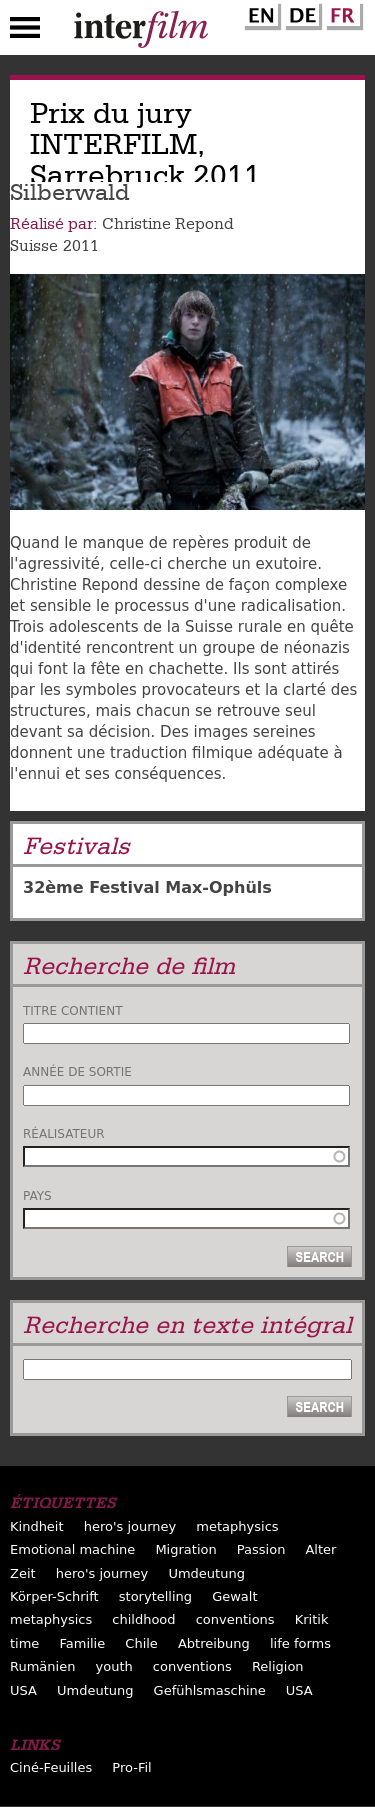  What do you see at coordinates (130, 1526) in the screenshot?
I see `hero's journey` at bounding box center [130, 1526].